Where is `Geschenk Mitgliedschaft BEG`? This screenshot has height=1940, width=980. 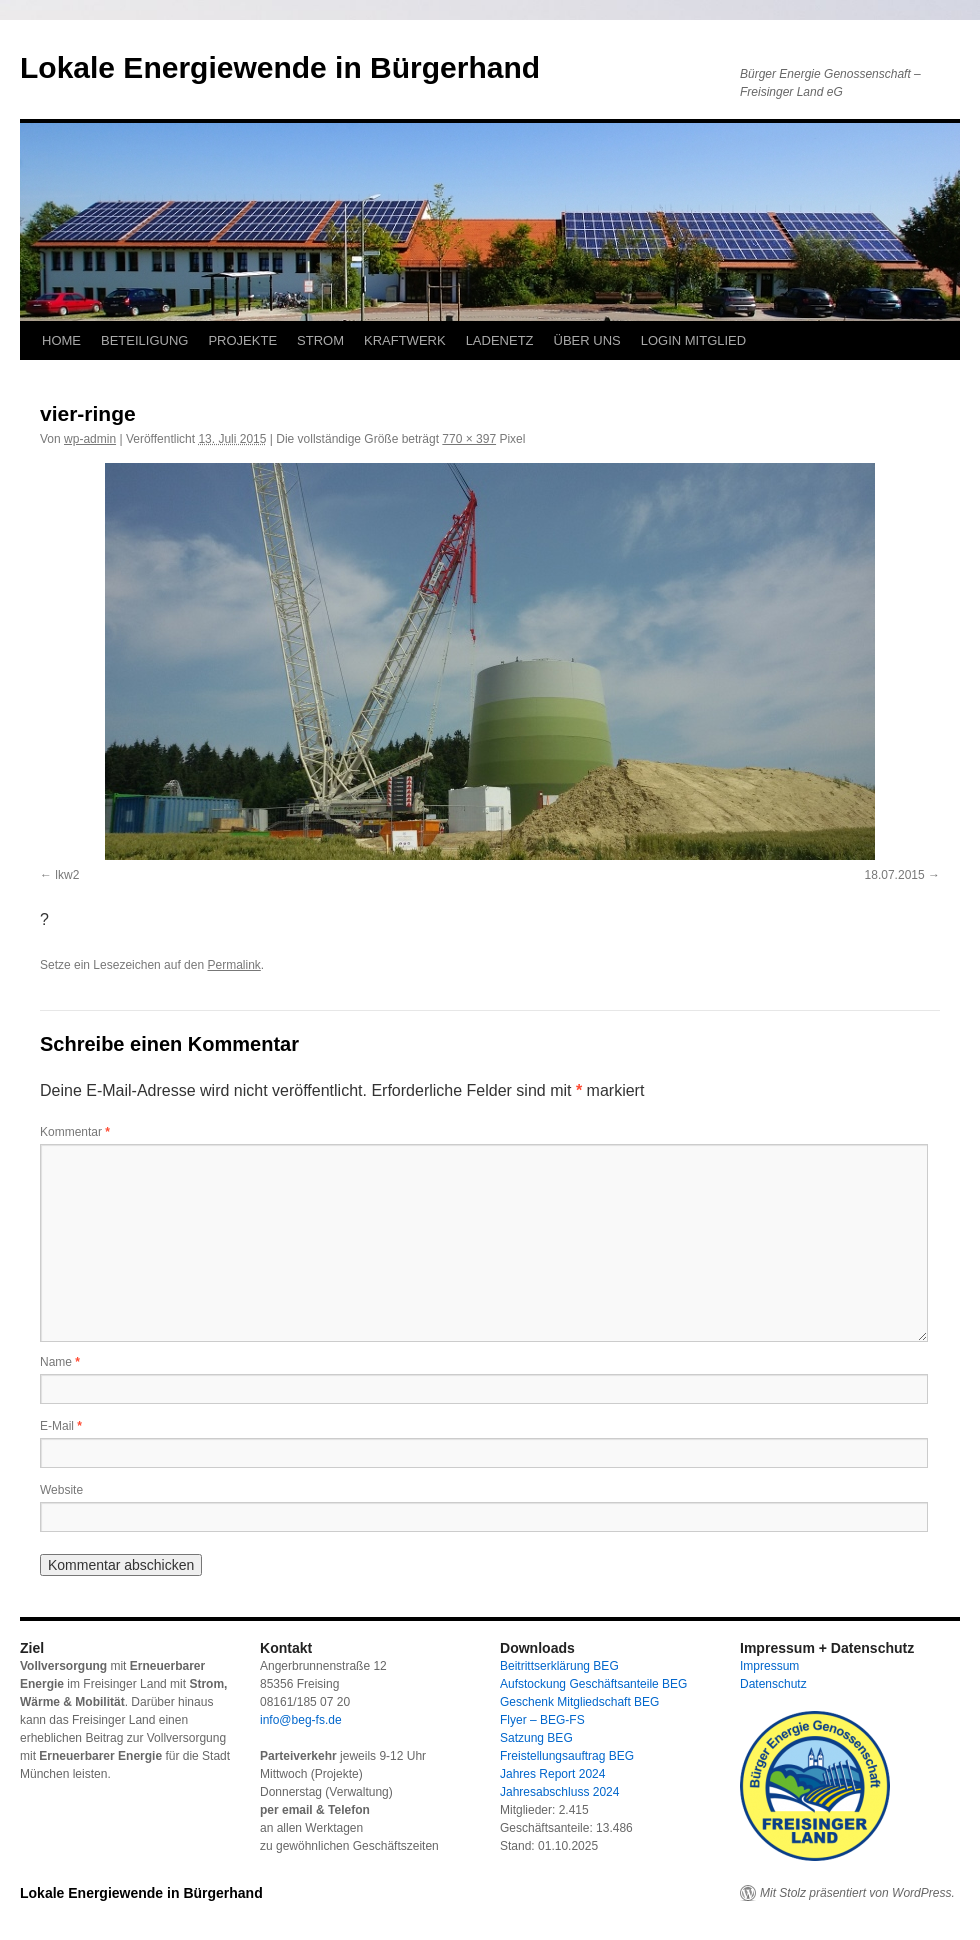 Geschenk Mitgliedschaft BEG is located at coordinates (579, 1702).